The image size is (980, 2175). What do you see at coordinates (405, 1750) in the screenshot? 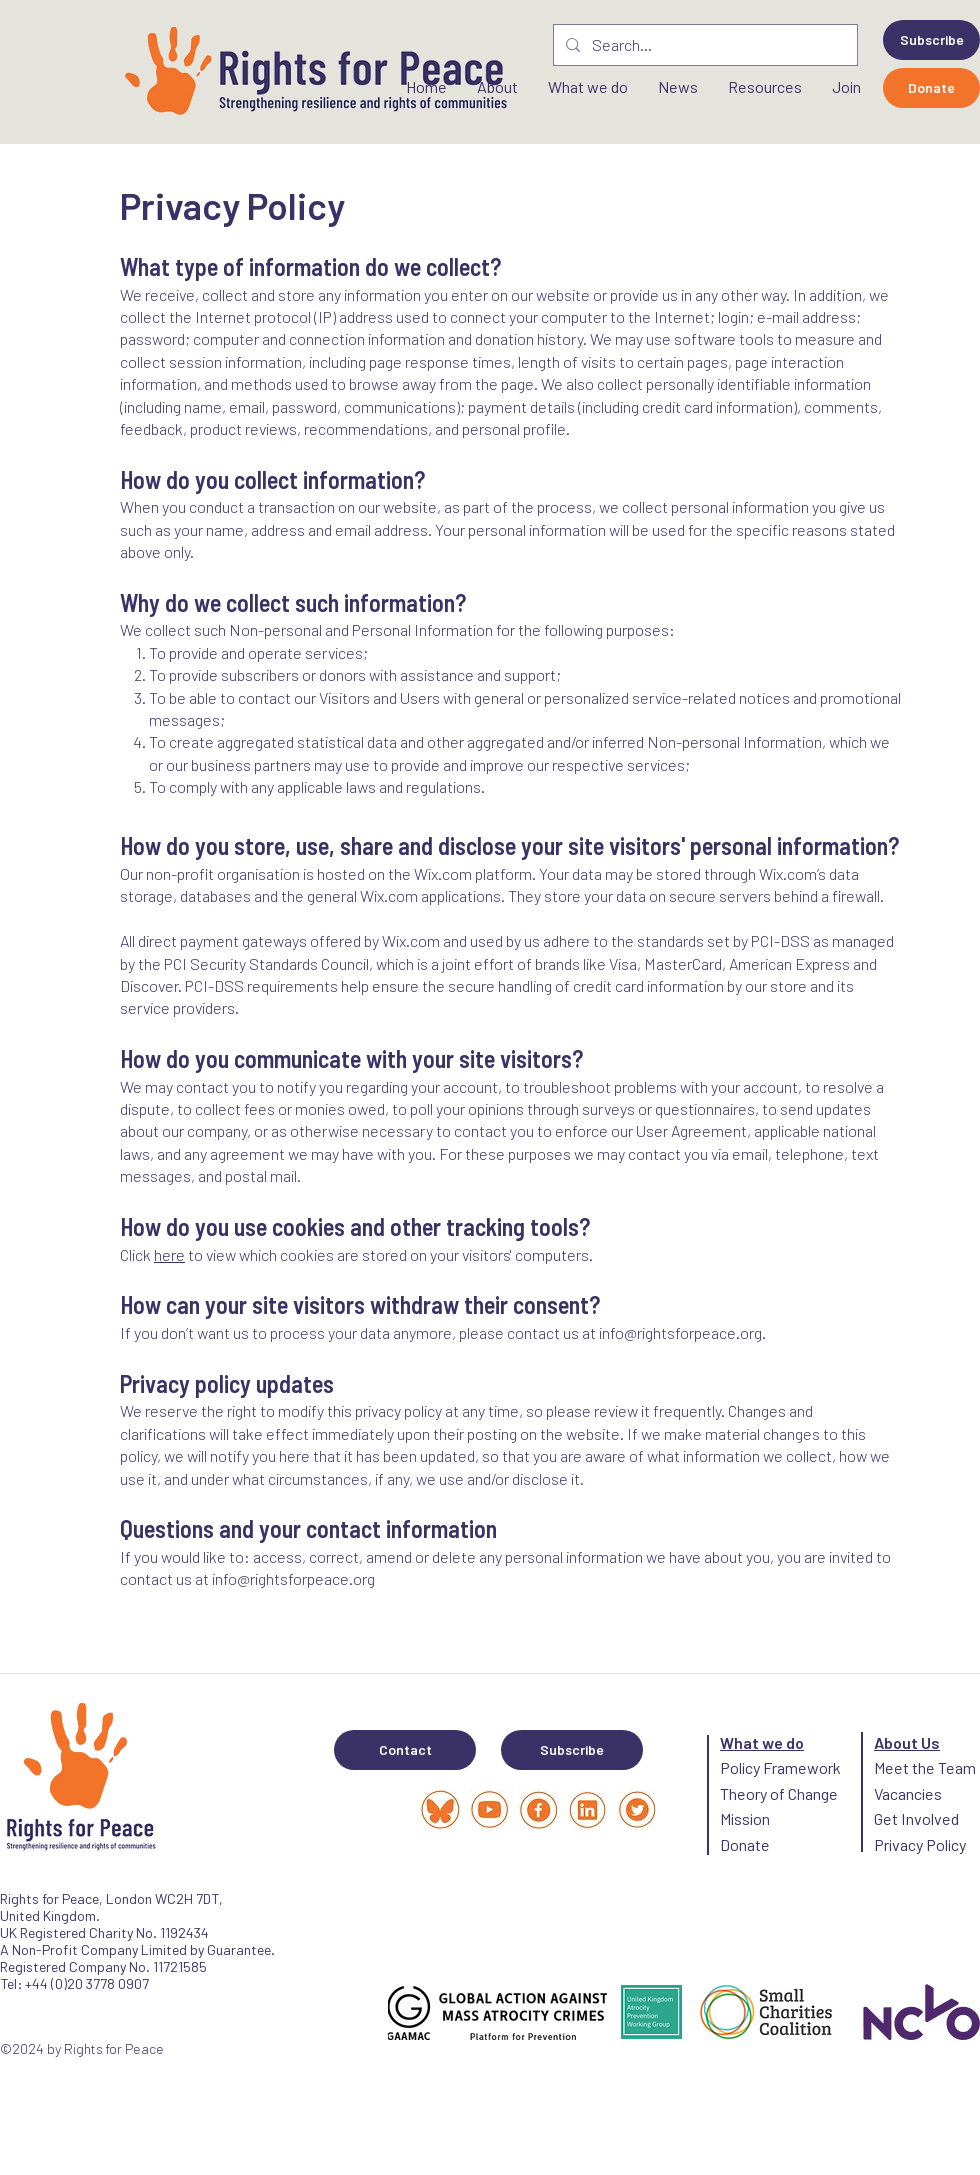
I see `[Contact]` at bounding box center [405, 1750].